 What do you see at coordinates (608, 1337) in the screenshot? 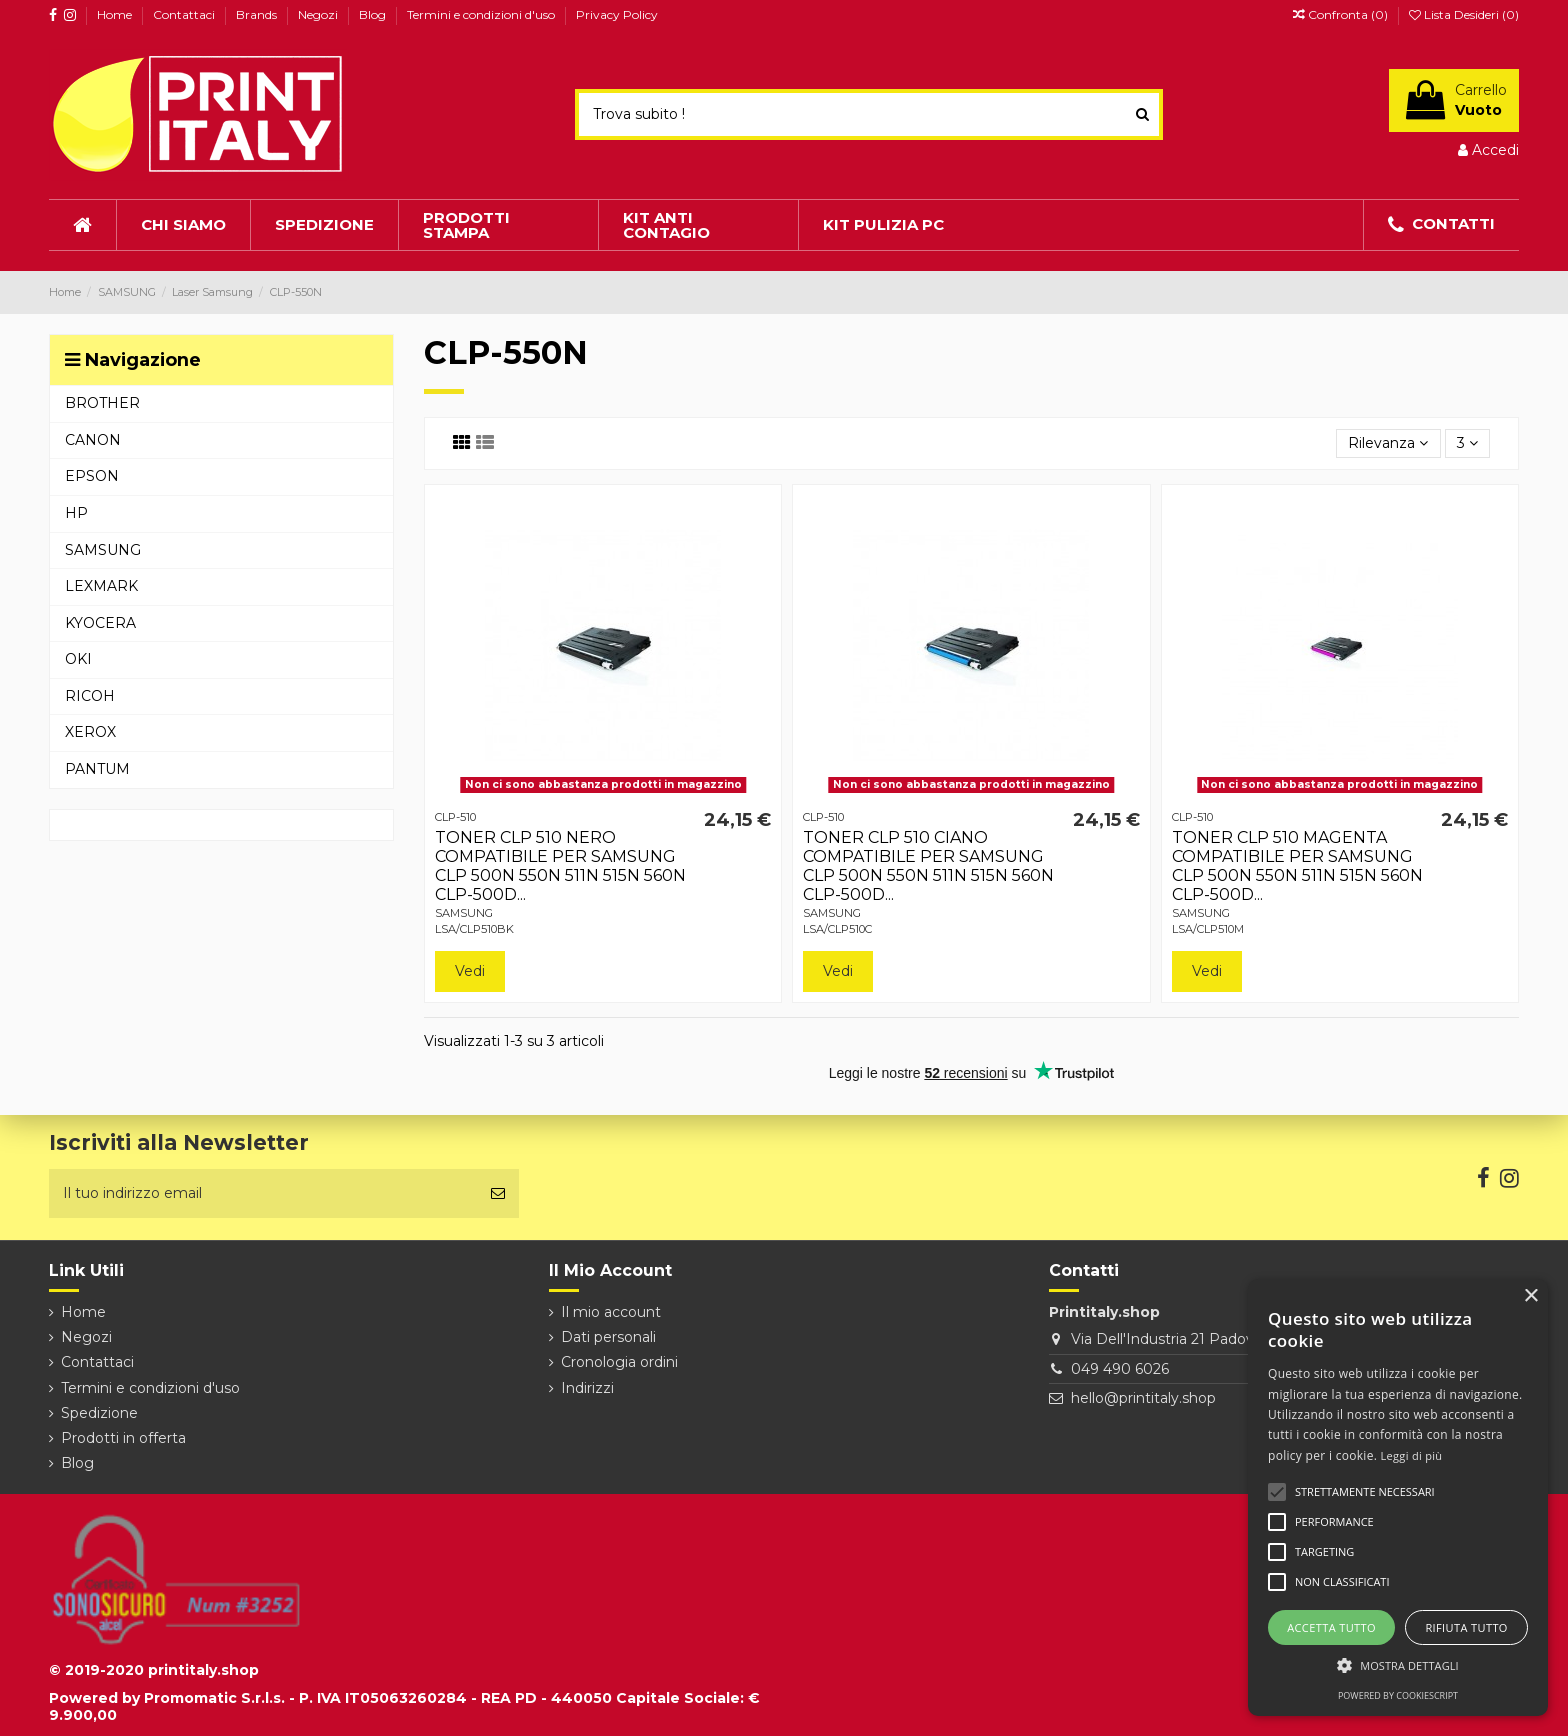
I see `Dati personali` at bounding box center [608, 1337].